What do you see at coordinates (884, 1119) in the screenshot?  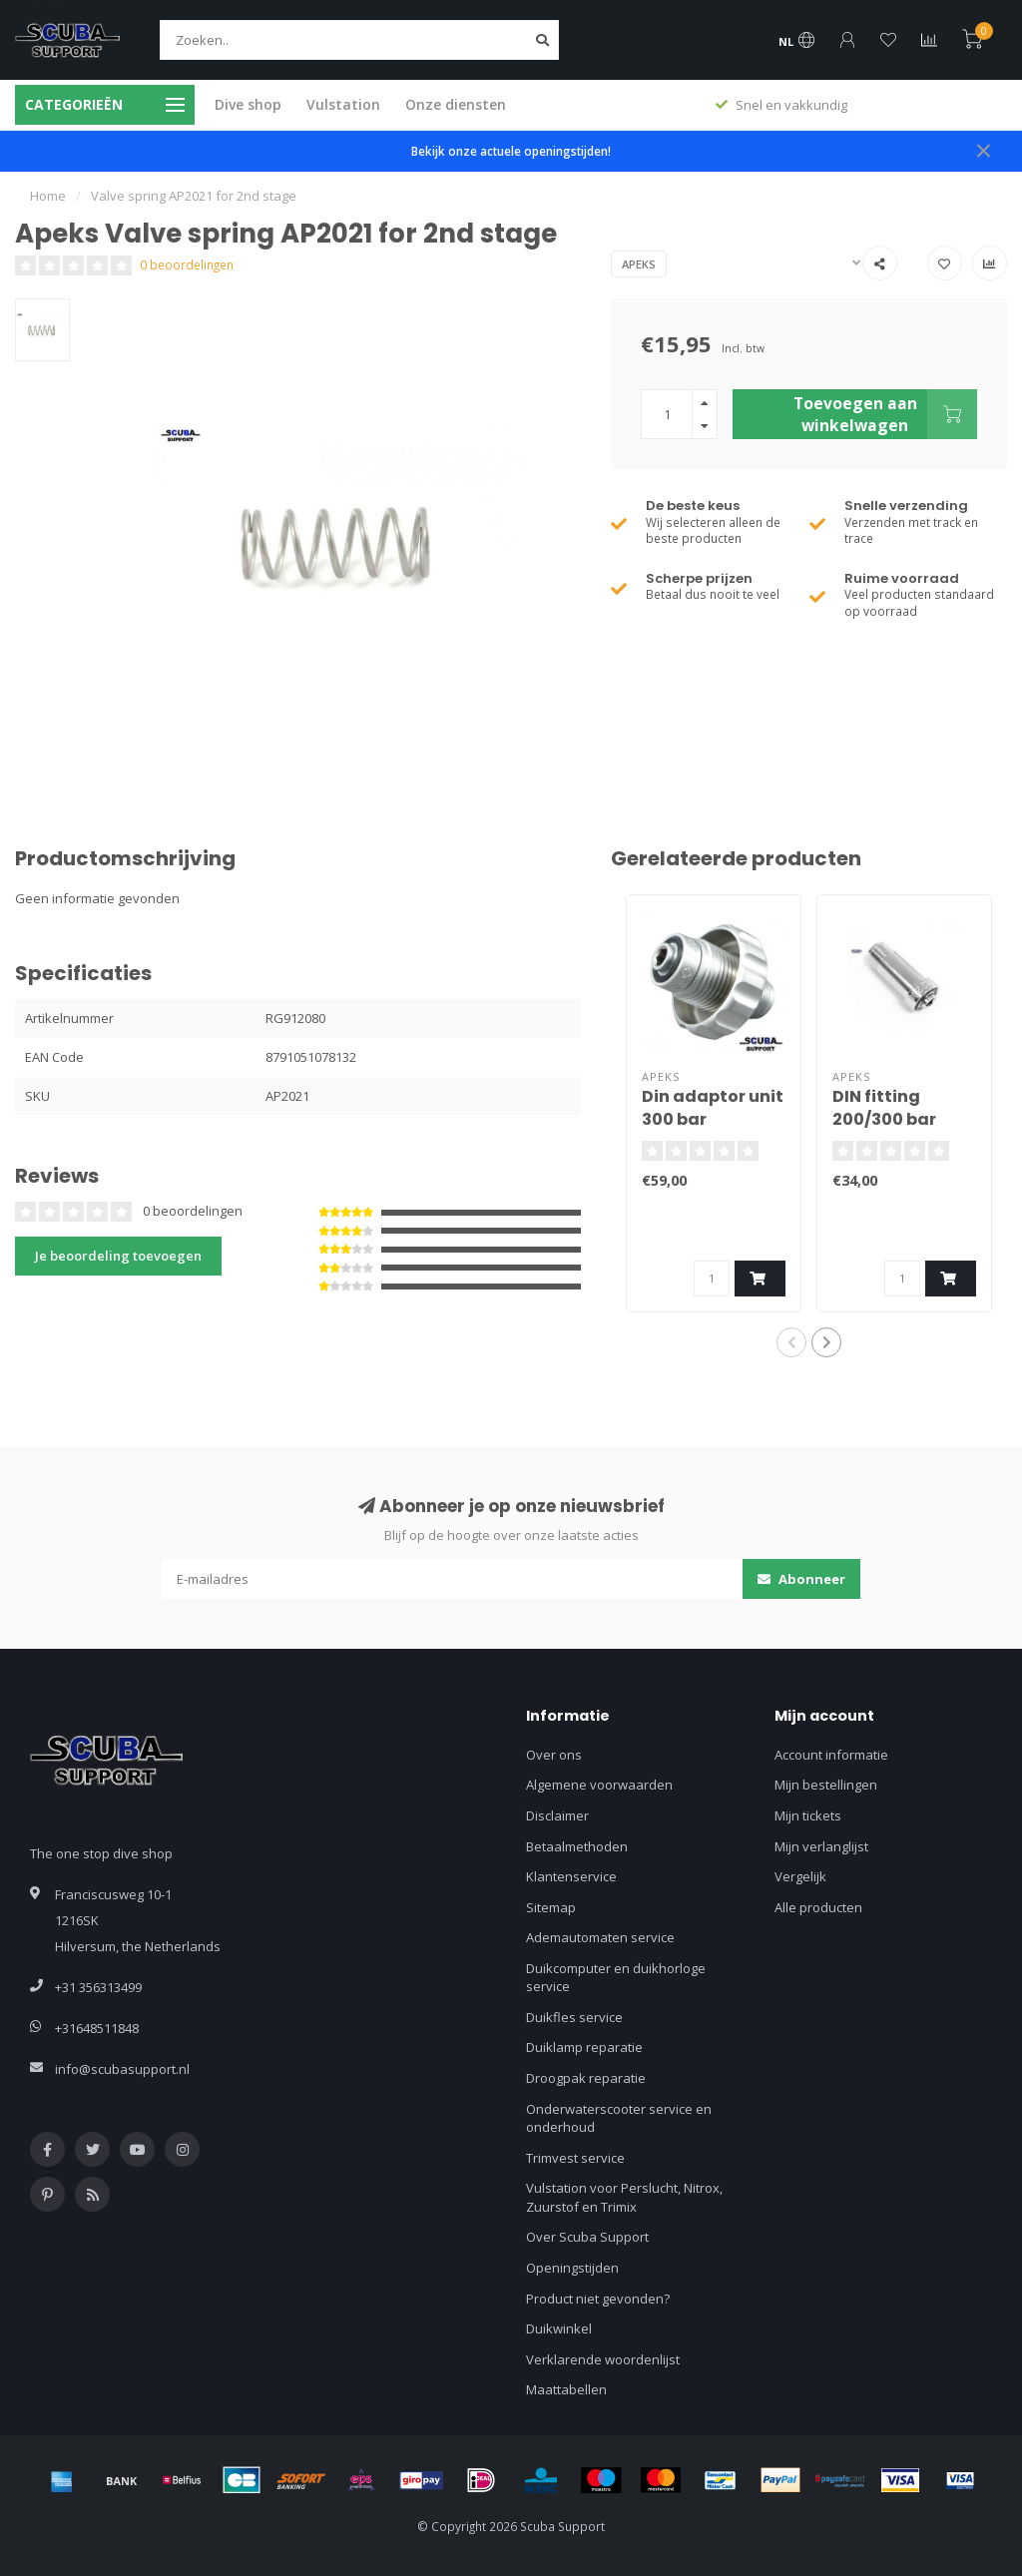 I see `DIN fitting 200/300 bar AP1471` at bounding box center [884, 1119].